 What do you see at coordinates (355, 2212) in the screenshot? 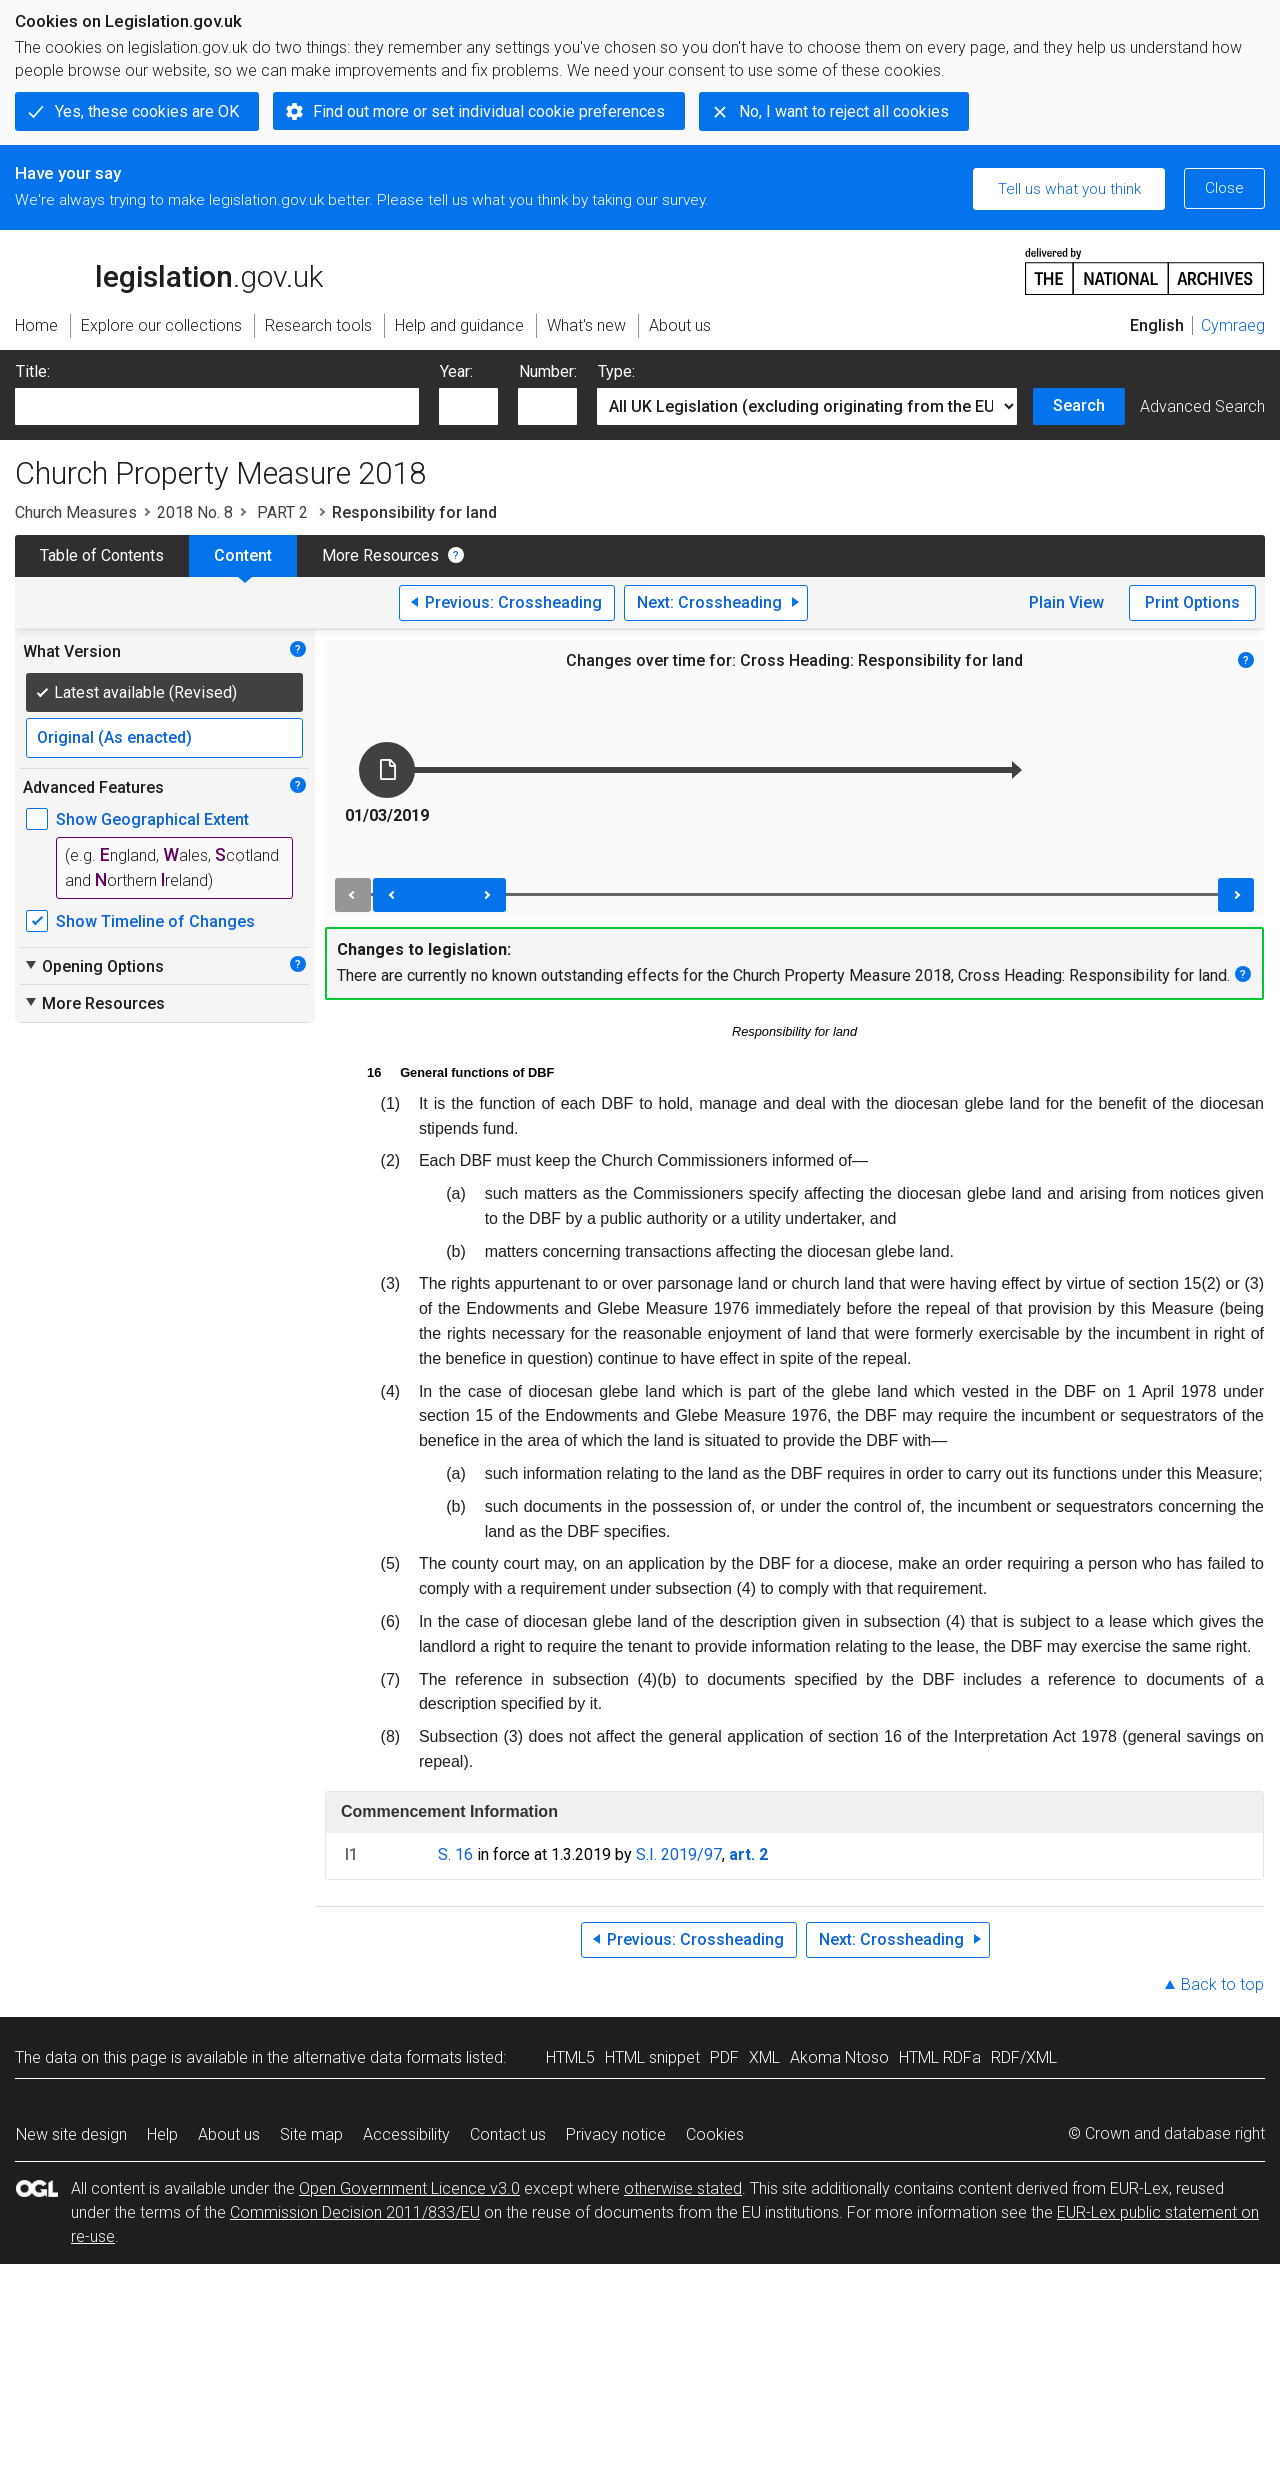
I see `Commission Decision 2011/833/EU` at bounding box center [355, 2212].